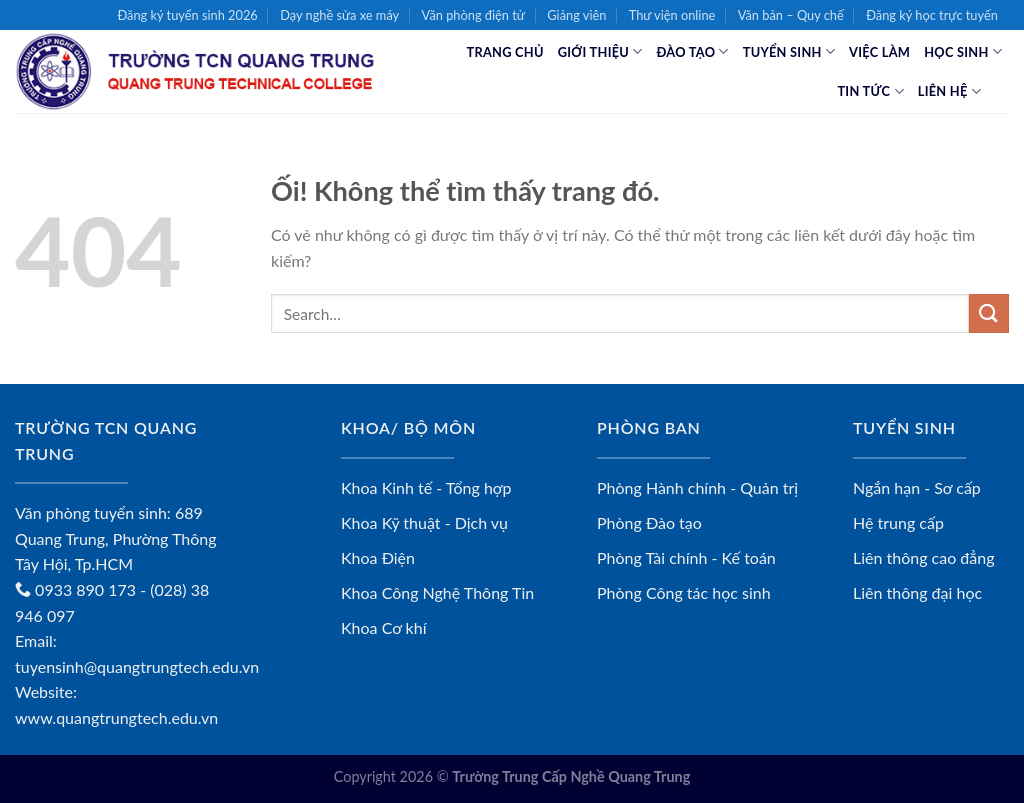  I want to click on www.quangtrungtech.edu.vn, so click(116, 717).